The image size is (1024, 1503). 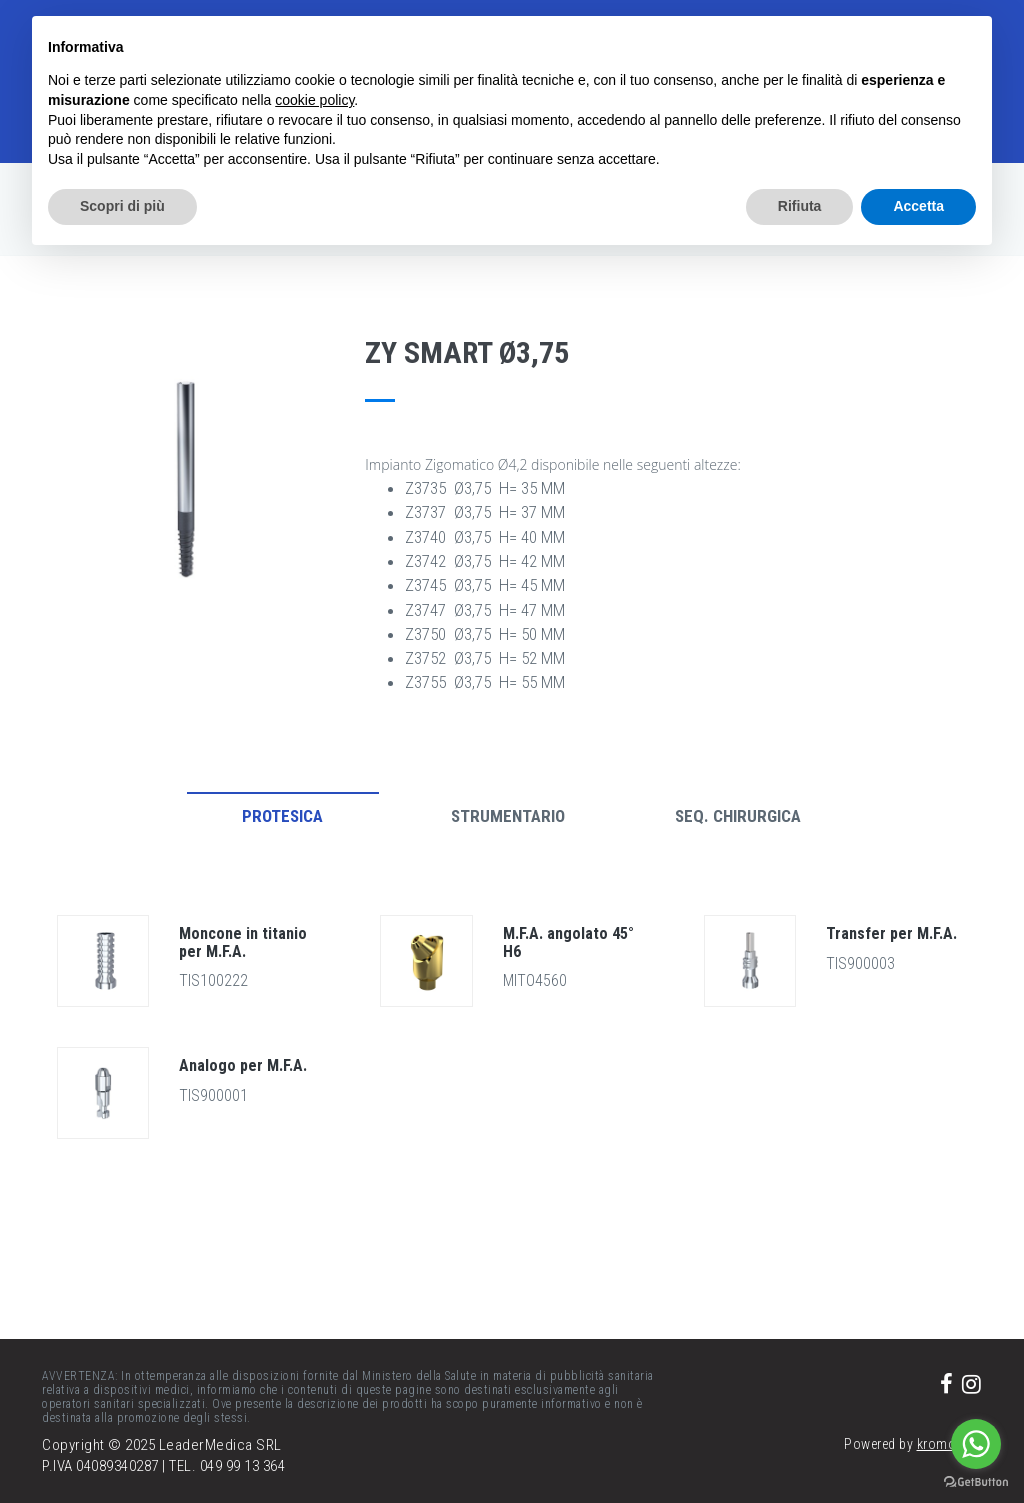 I want to click on Protesica [tab], so click(x=282, y=816).